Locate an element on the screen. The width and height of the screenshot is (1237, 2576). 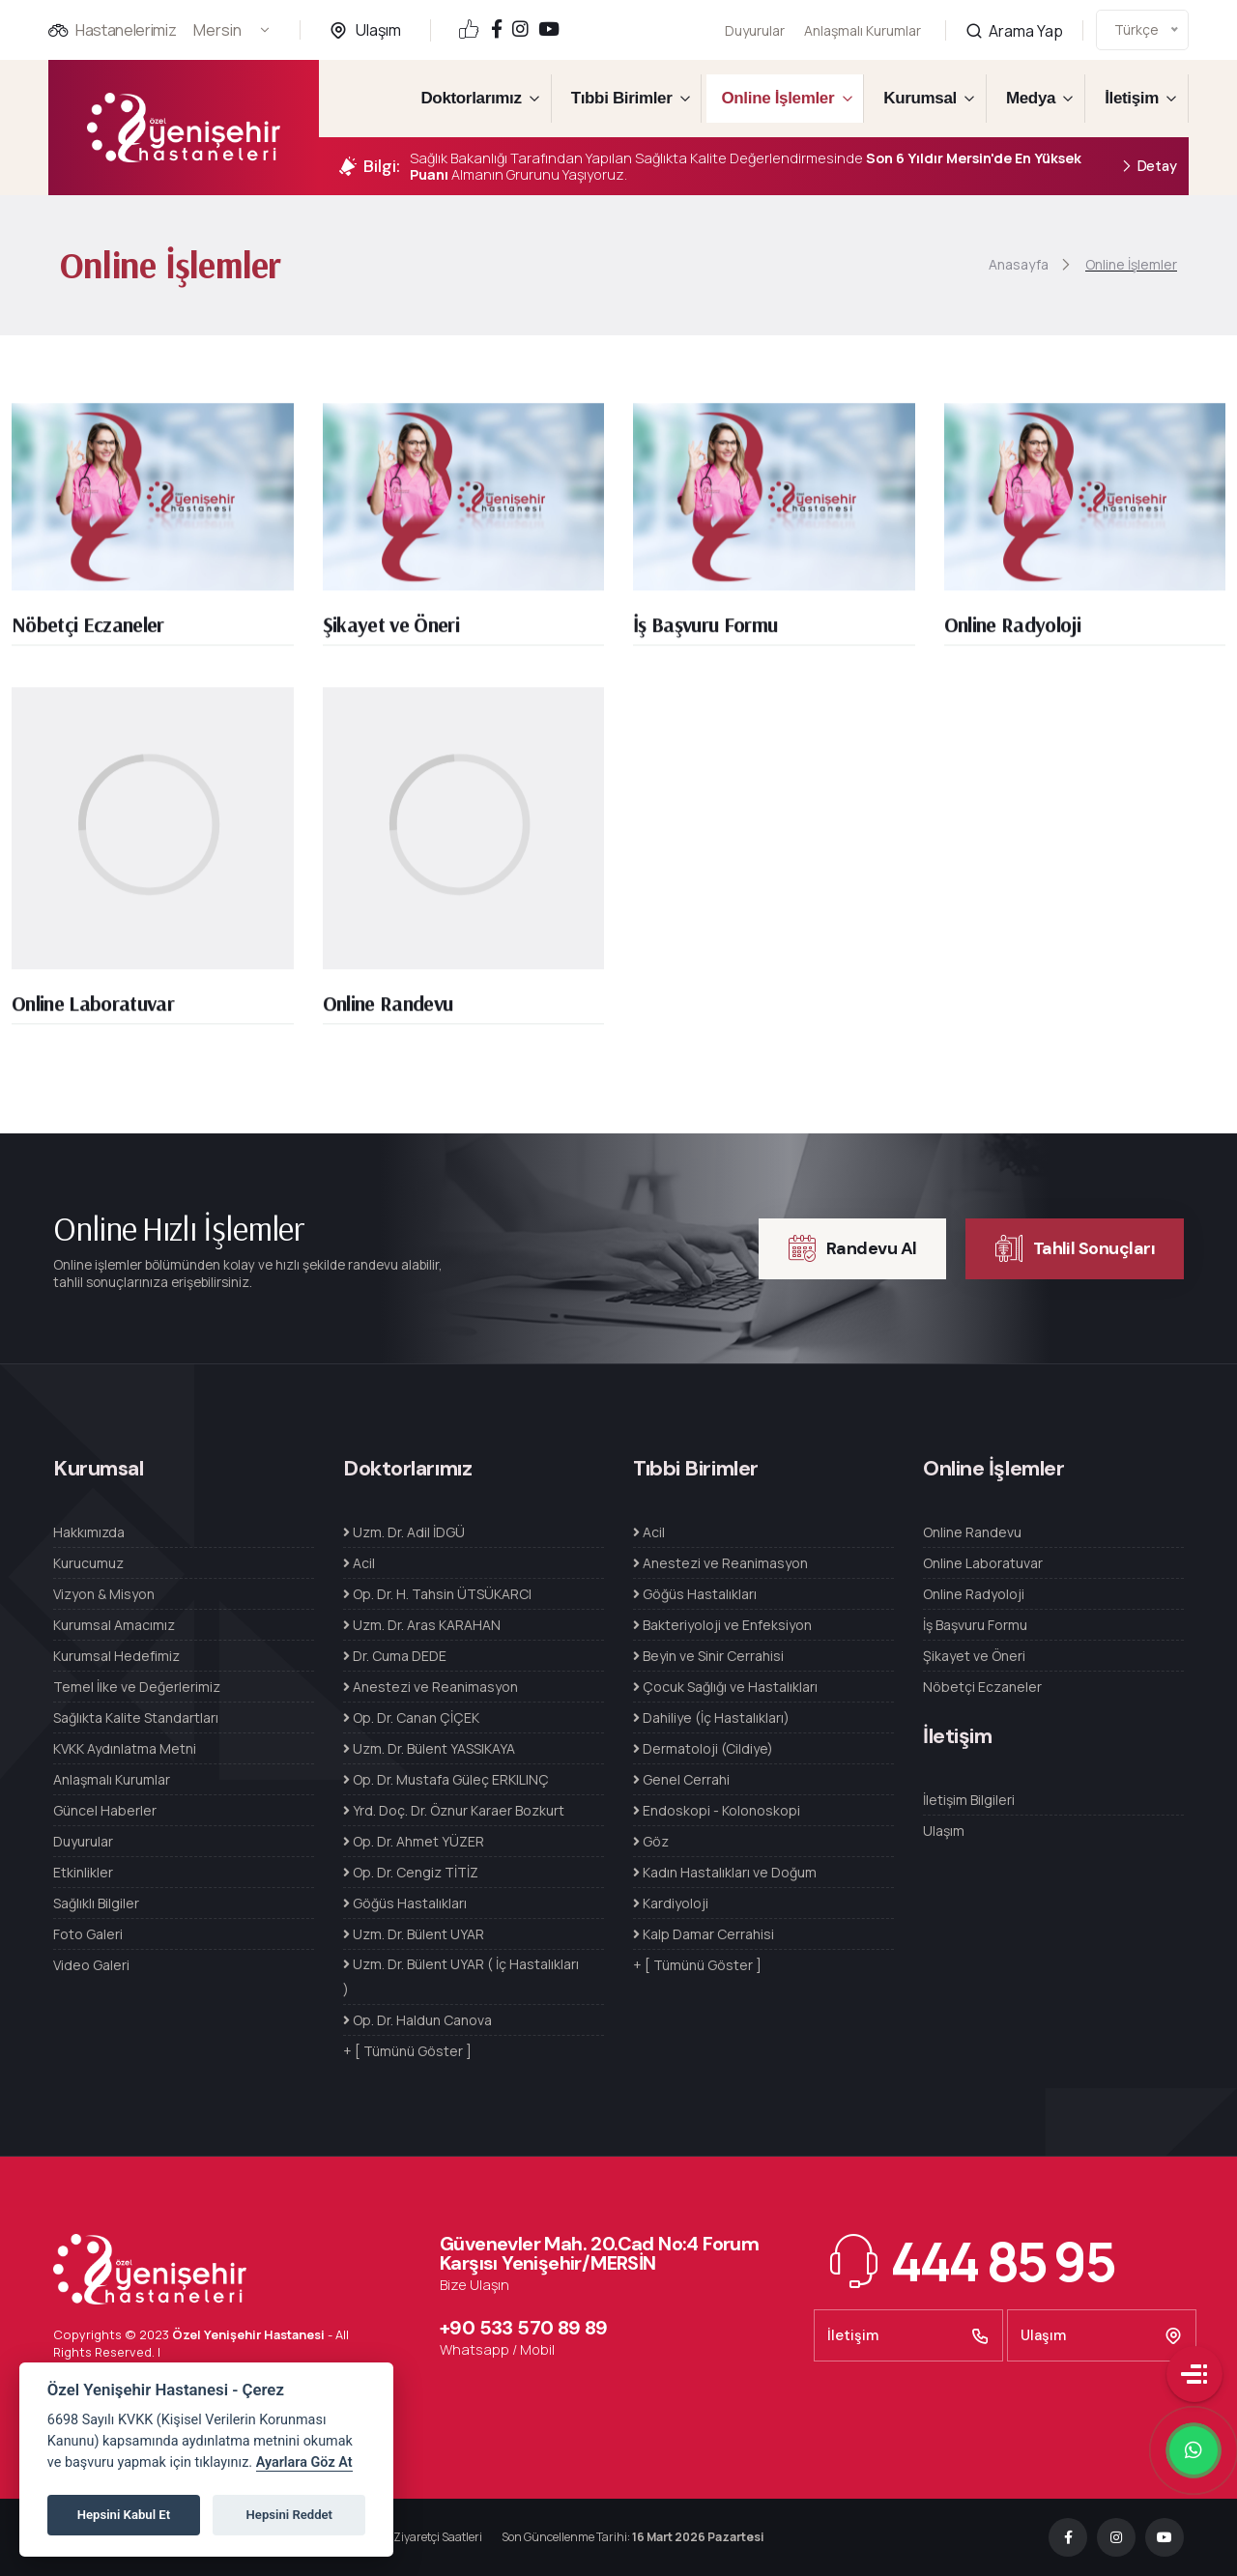
Tıbbi Birimler is located at coordinates (622, 98).